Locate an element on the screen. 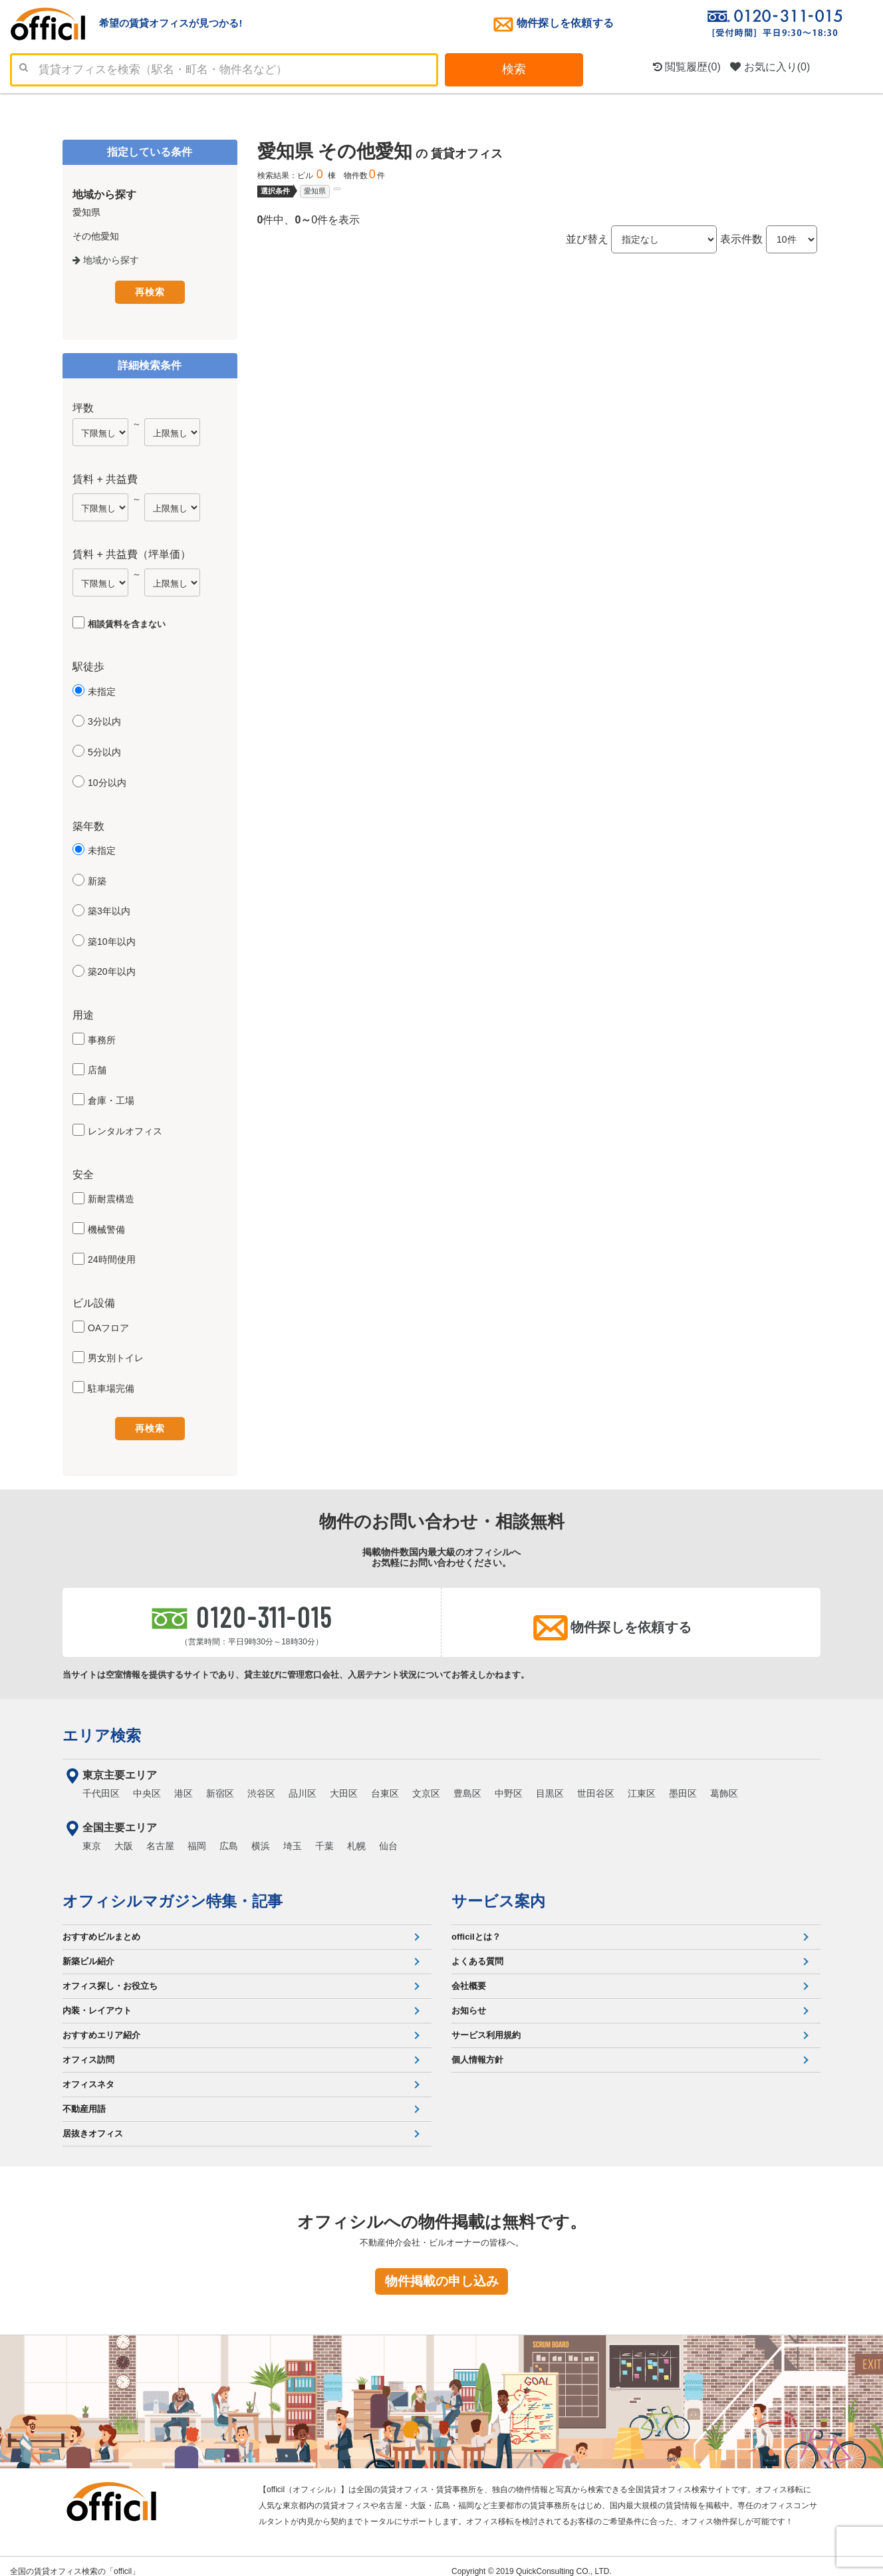 The image size is (883, 2576). 検索 is located at coordinates (514, 69).